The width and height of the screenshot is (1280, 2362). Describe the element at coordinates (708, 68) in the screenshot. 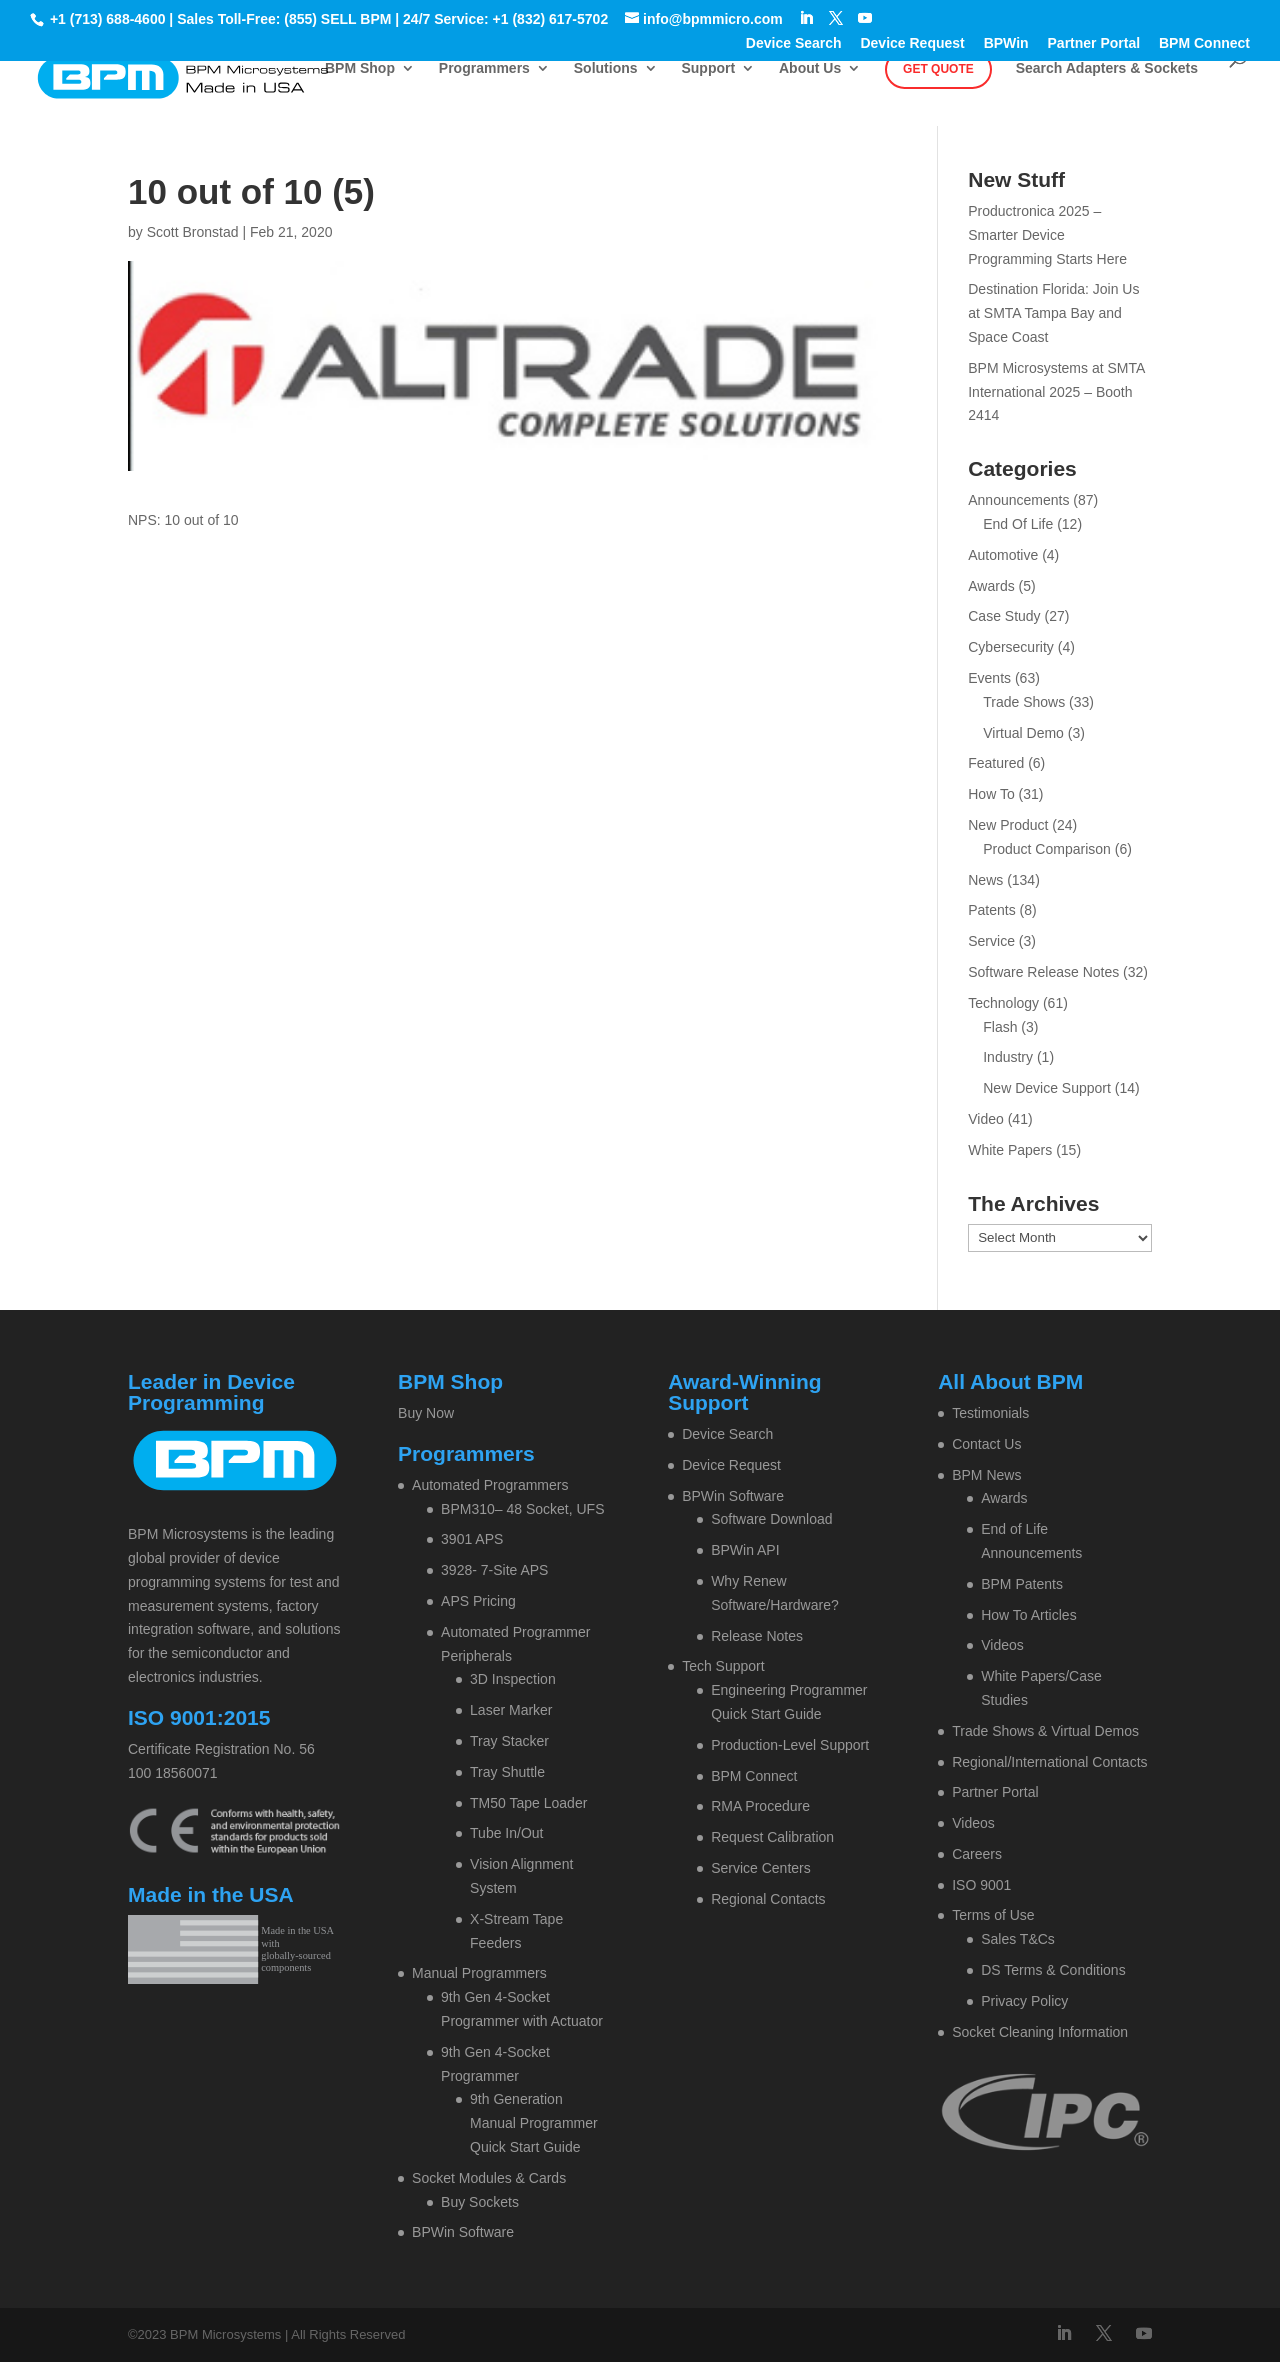

I see `Support` at that location.